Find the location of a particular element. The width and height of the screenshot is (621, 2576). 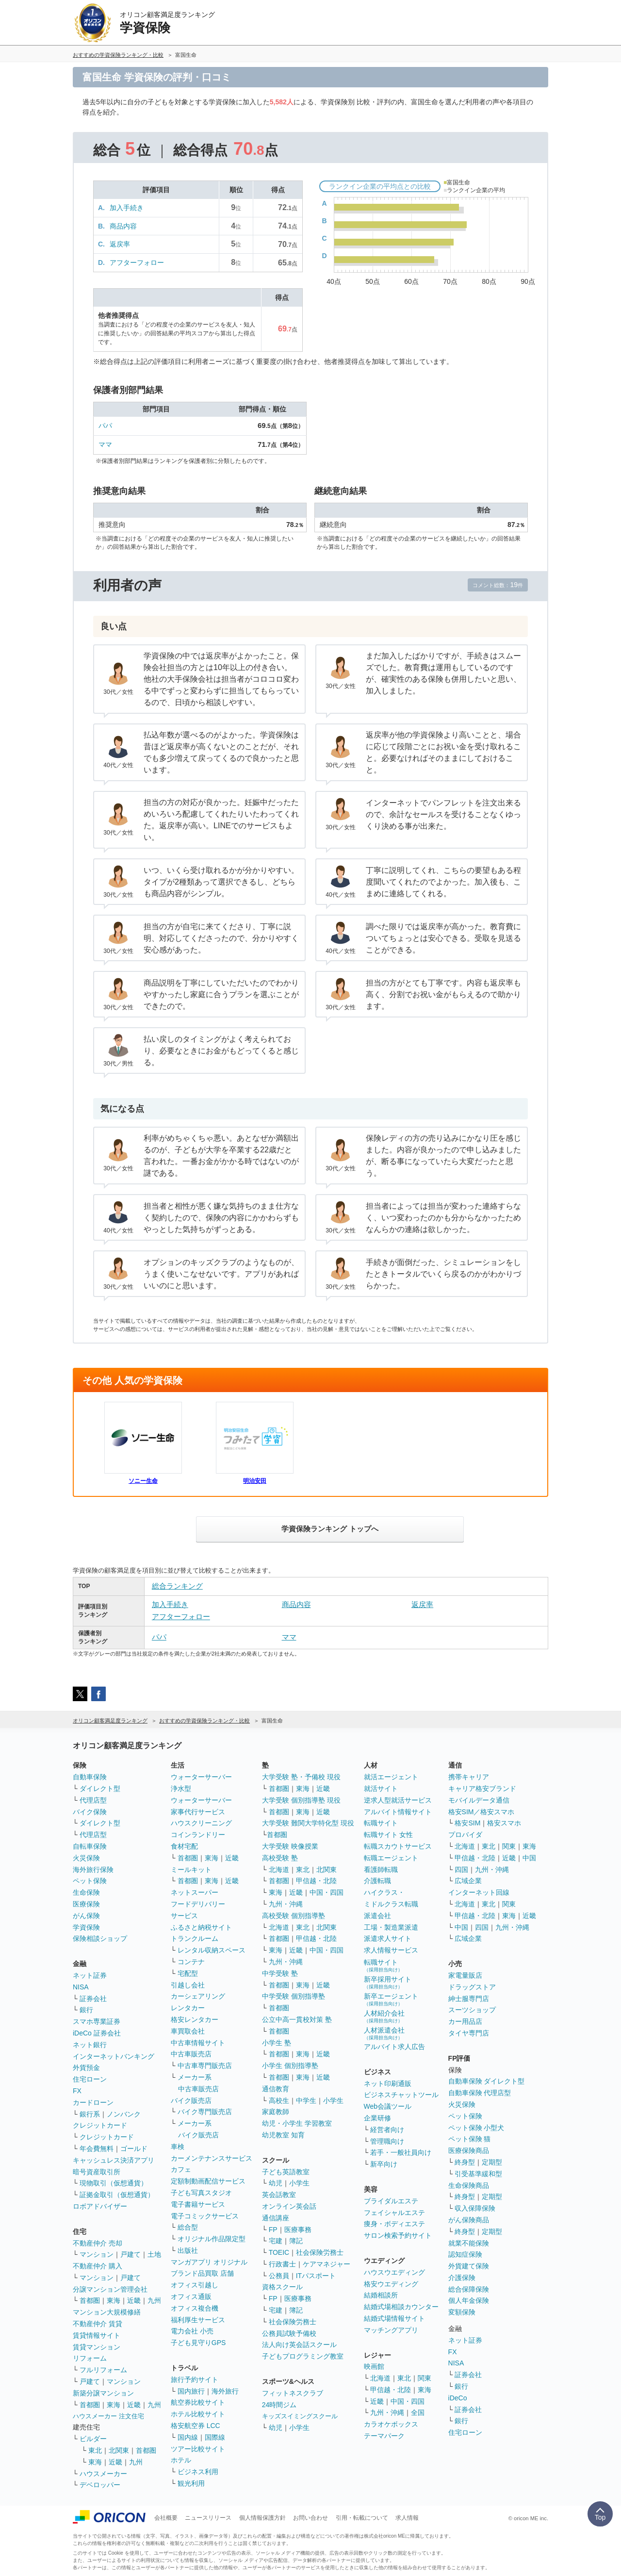

ウォーターサーバー is located at coordinates (201, 1777).